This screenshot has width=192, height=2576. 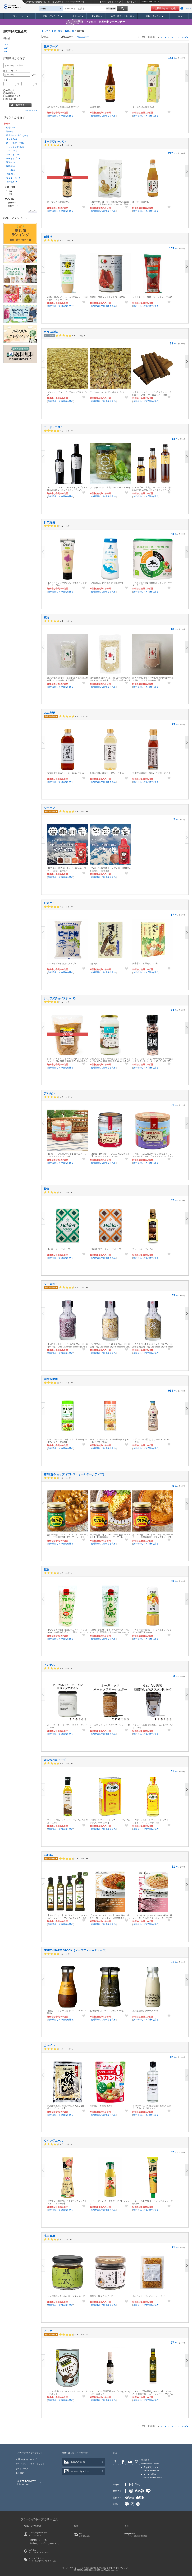 What do you see at coordinates (53, 2140) in the screenshot?
I see `ウイングエース` at bounding box center [53, 2140].